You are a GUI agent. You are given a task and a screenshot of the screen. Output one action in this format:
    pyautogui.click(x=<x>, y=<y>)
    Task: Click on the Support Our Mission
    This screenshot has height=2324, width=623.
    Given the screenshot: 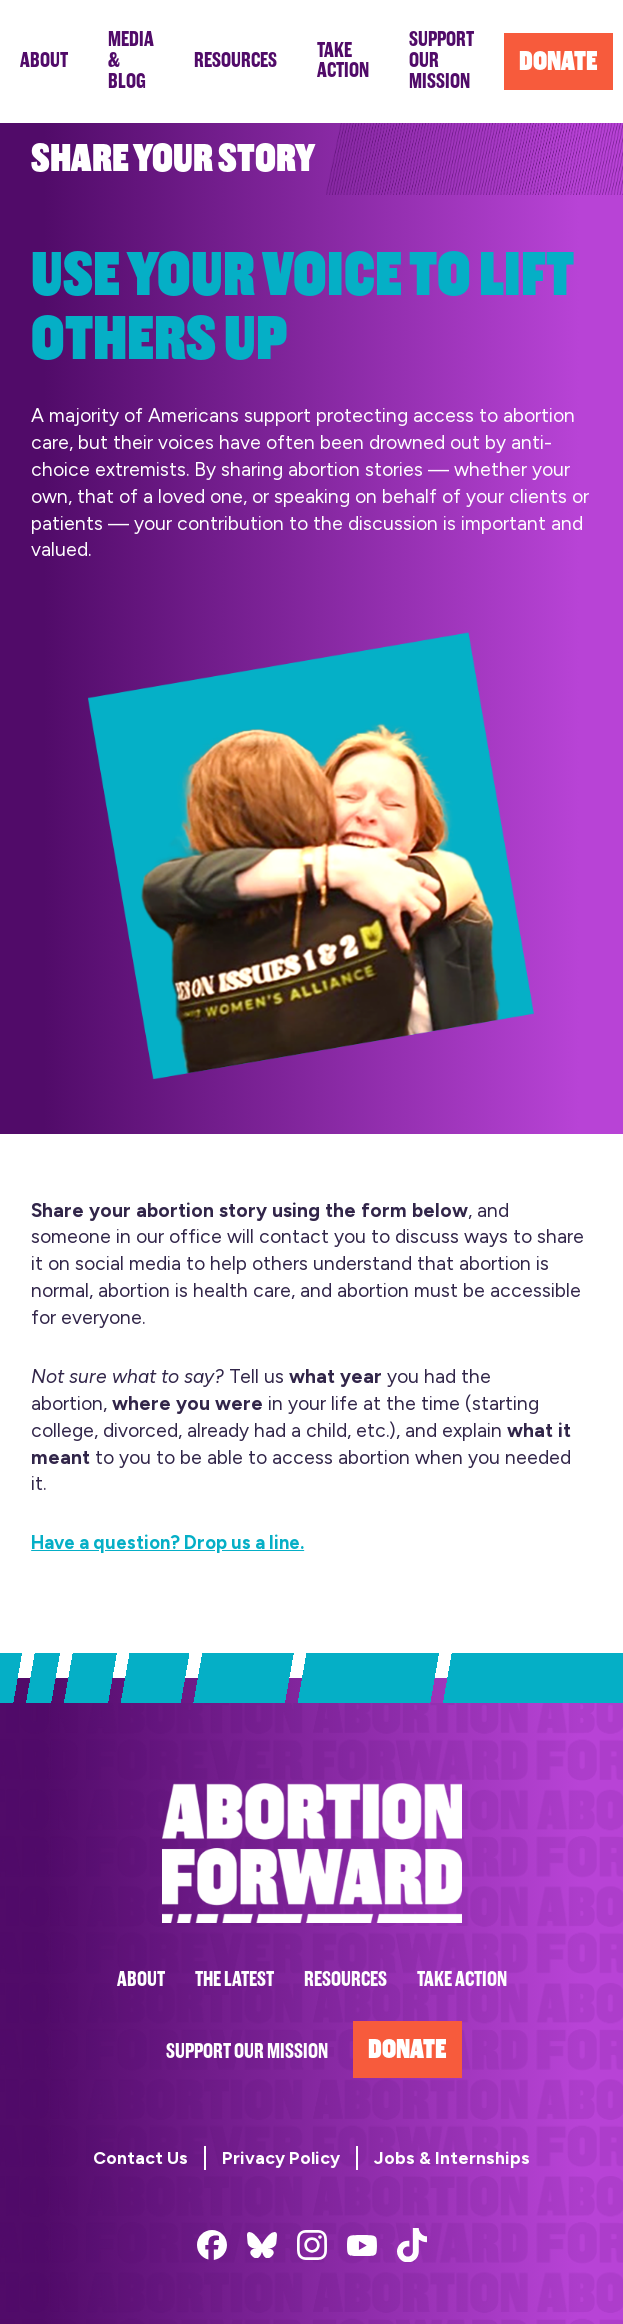 What is the action you would take?
    pyautogui.click(x=247, y=2051)
    